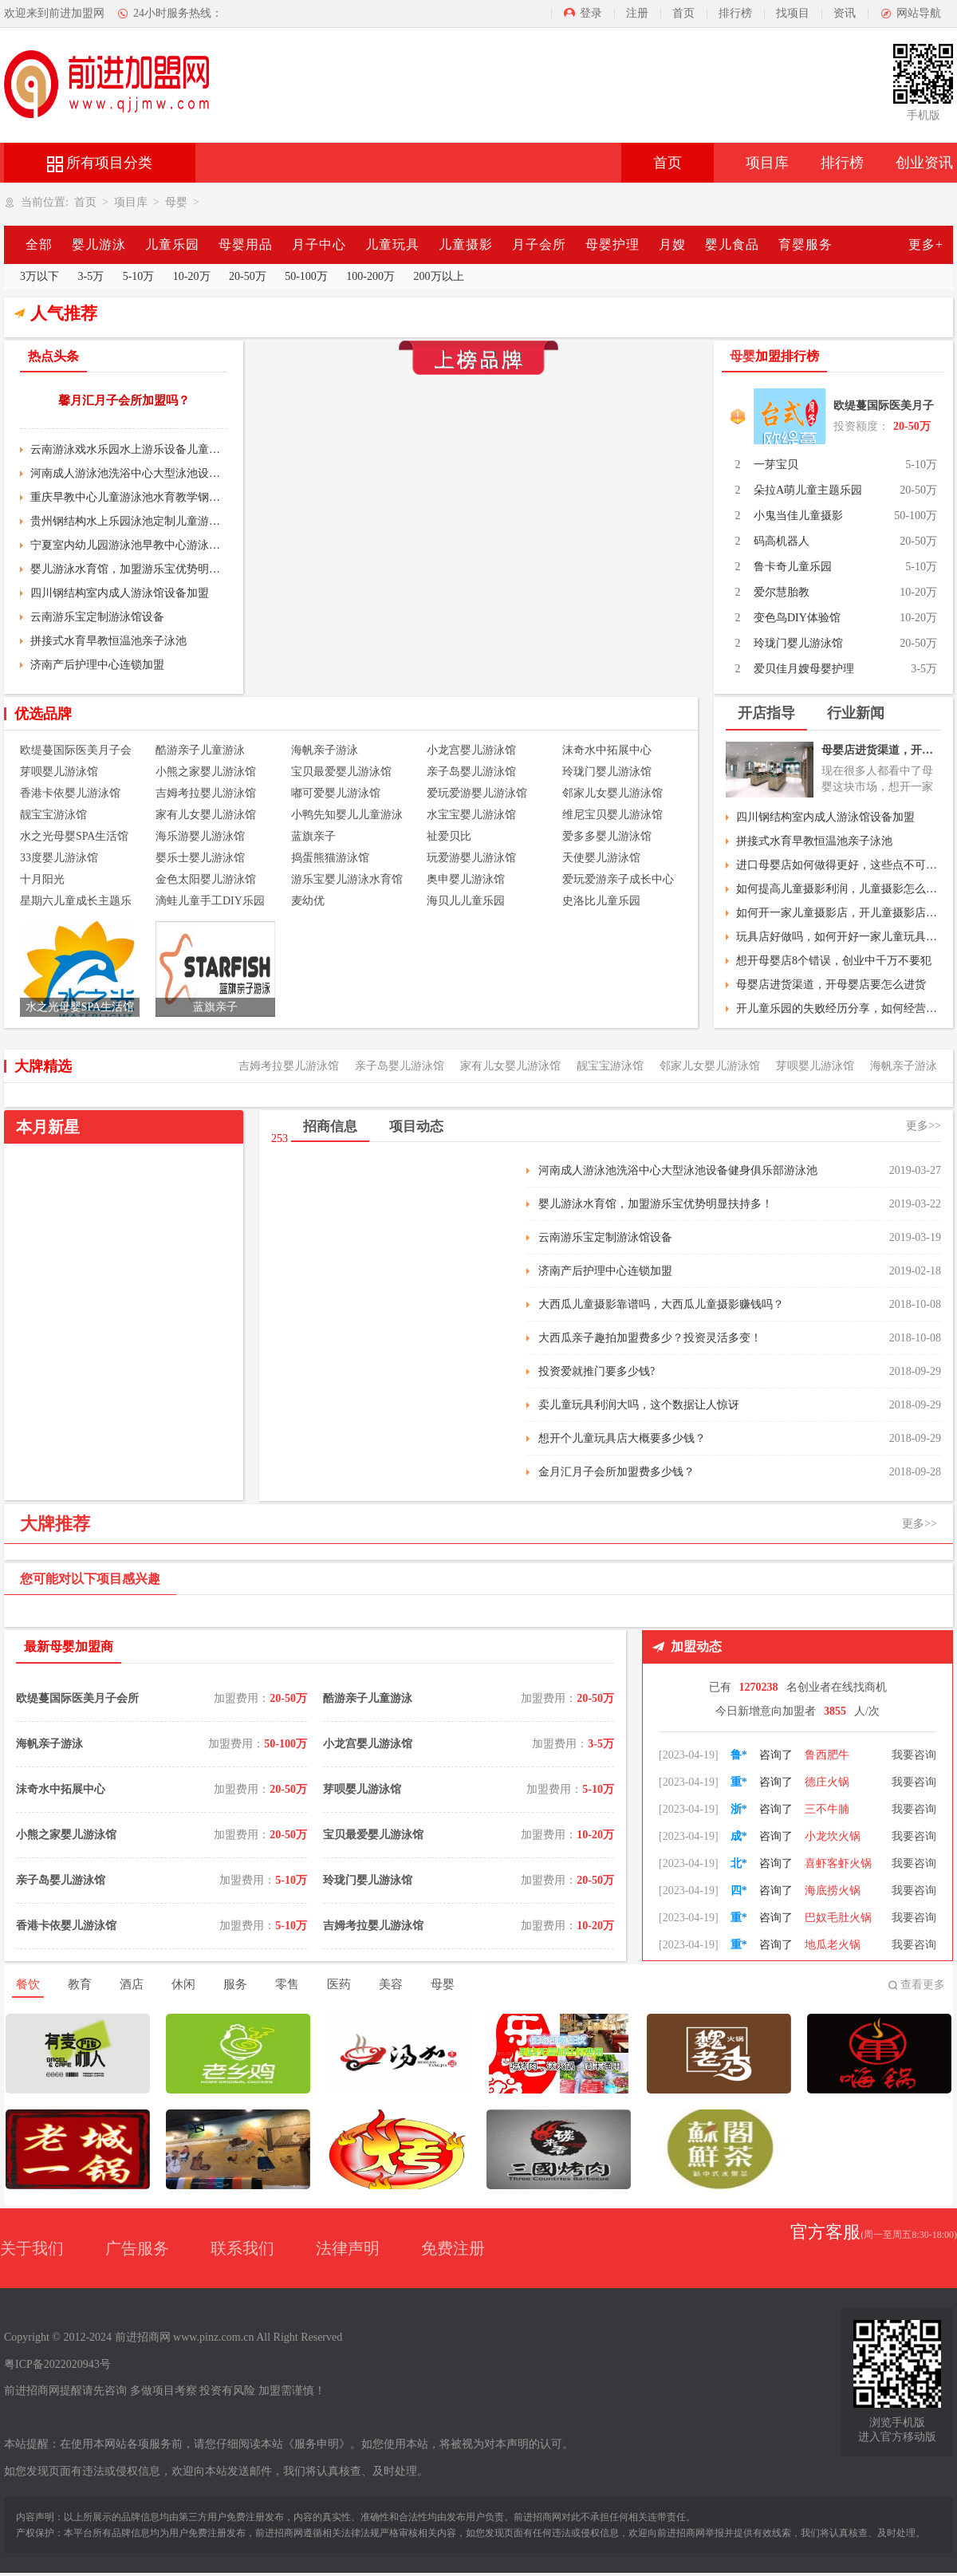 This screenshot has height=2576, width=957. I want to click on 十月阳光, so click(42, 879).